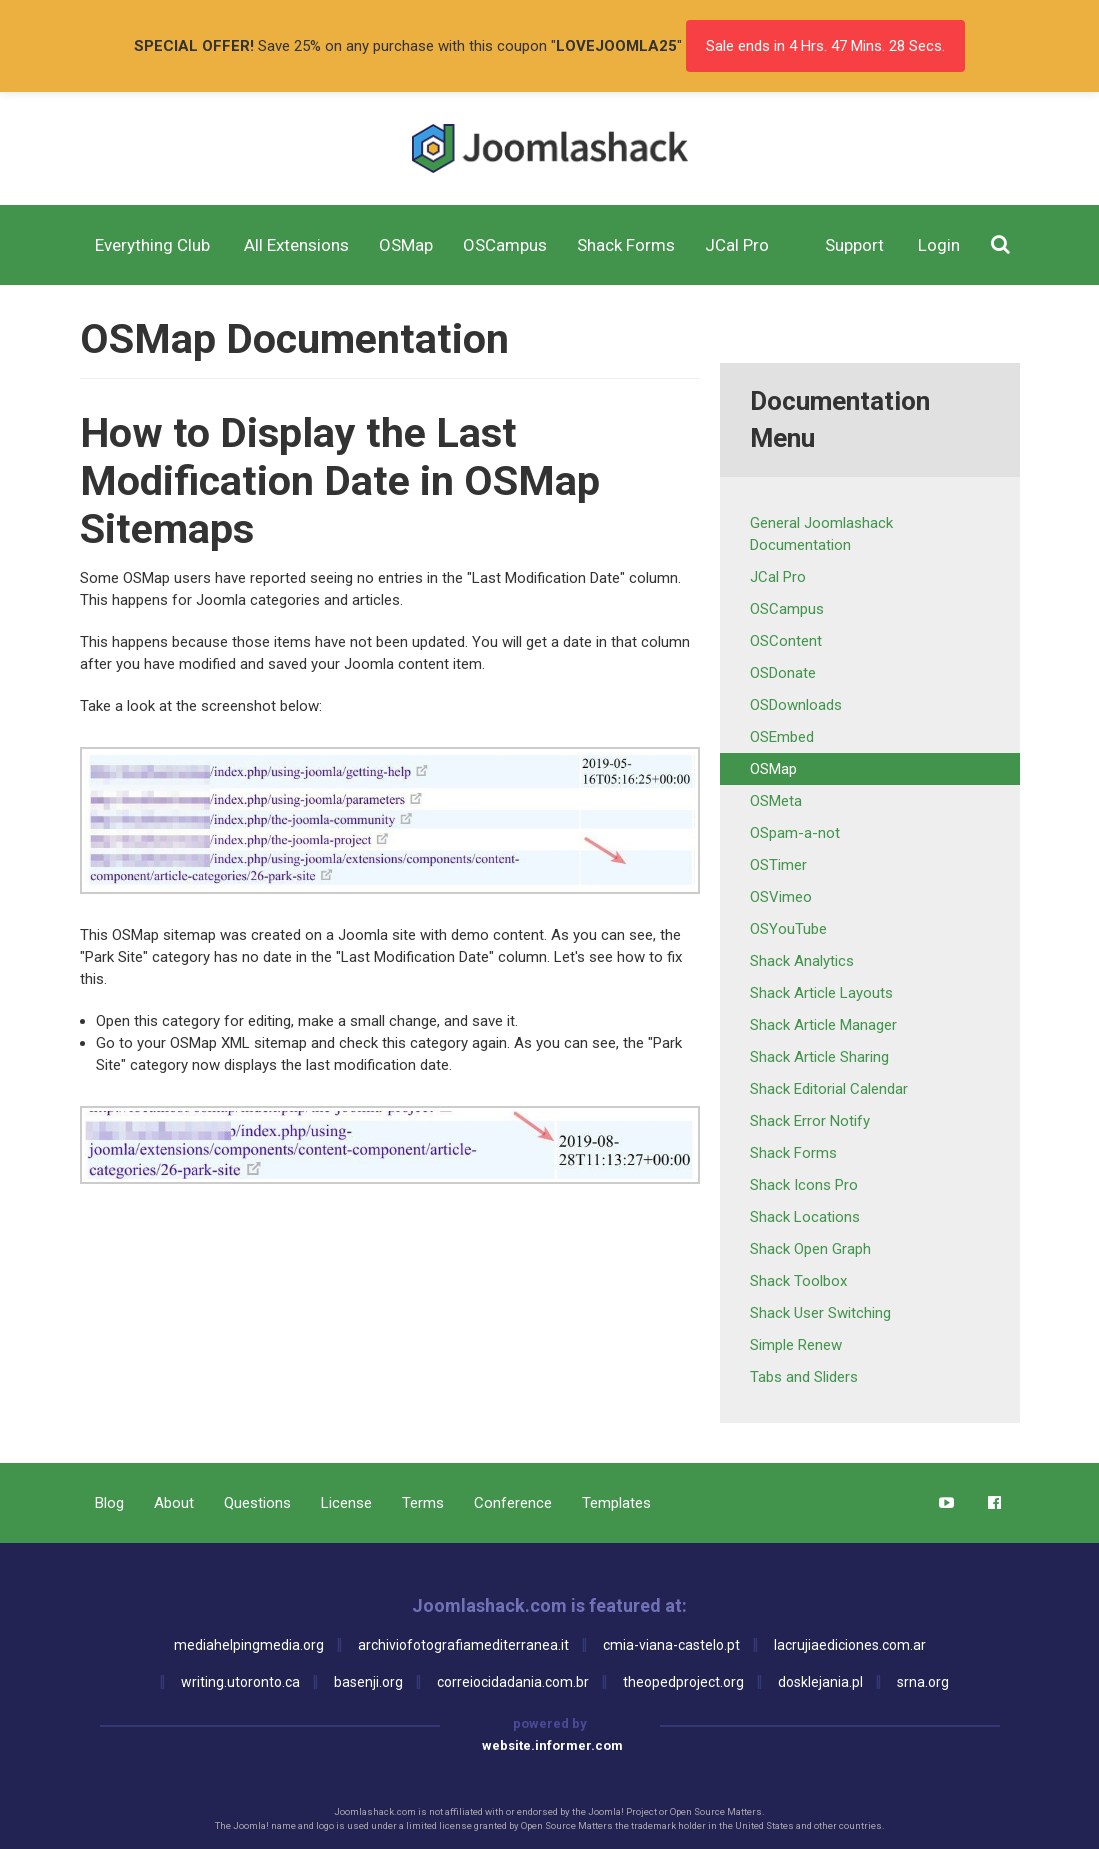 This screenshot has height=1849, width=1099. I want to click on Shack Analytics, so click(802, 961).